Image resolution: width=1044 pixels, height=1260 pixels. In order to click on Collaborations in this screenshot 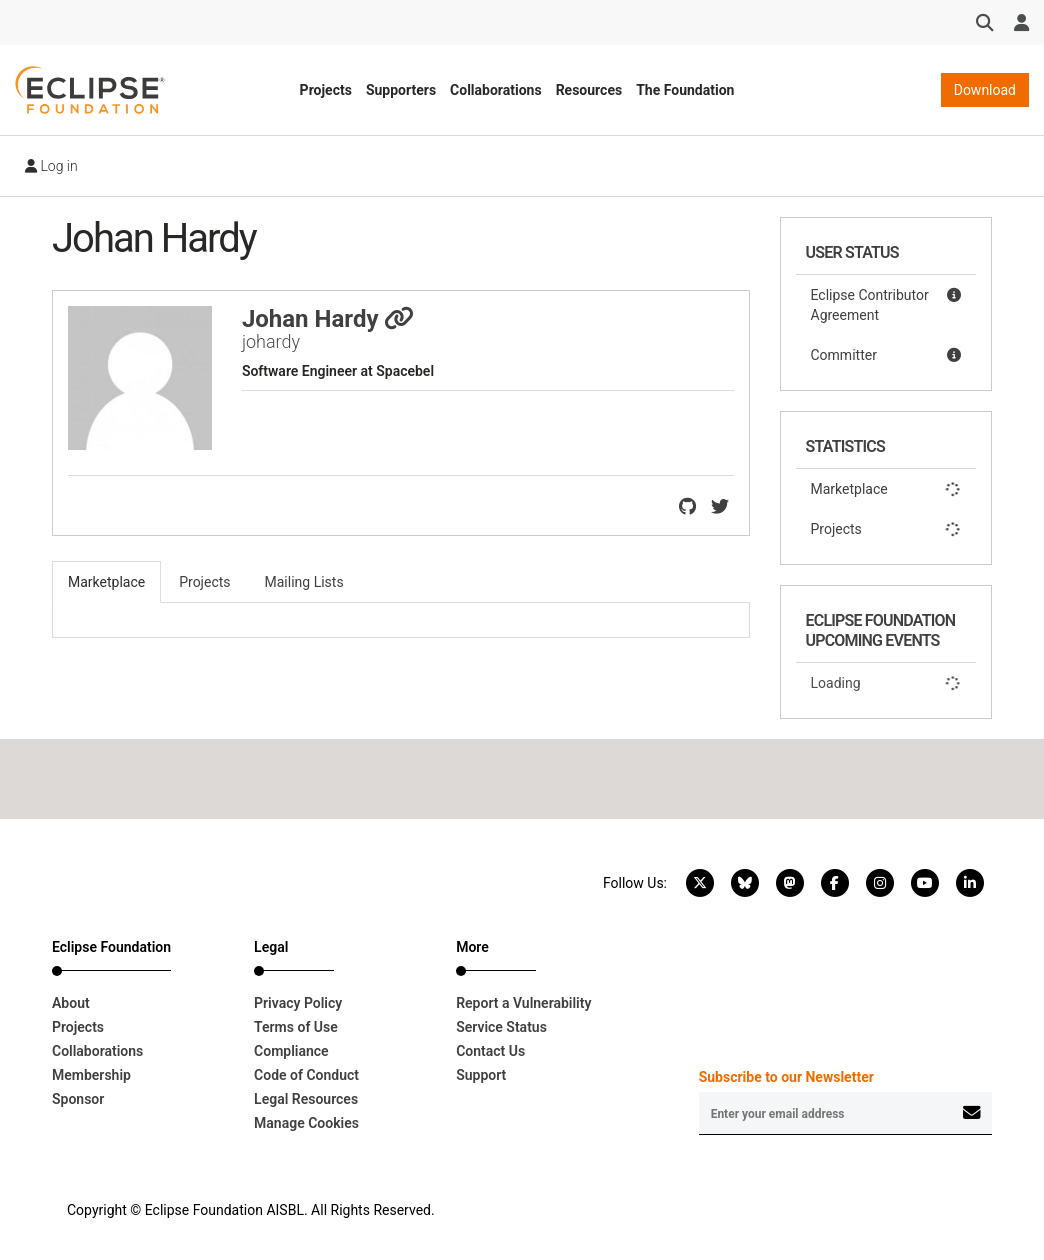, I will do `click(496, 90)`.